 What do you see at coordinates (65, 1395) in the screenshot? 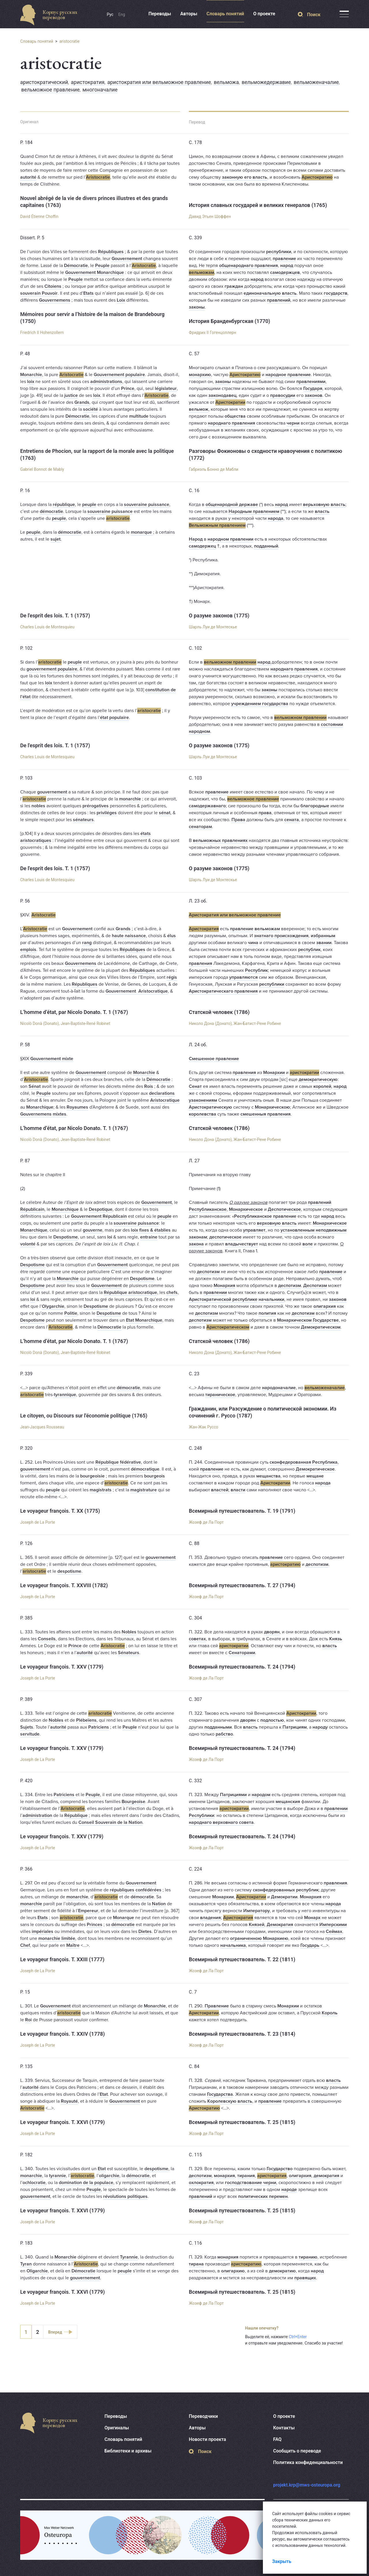
I see `tyrannique` at bounding box center [65, 1395].